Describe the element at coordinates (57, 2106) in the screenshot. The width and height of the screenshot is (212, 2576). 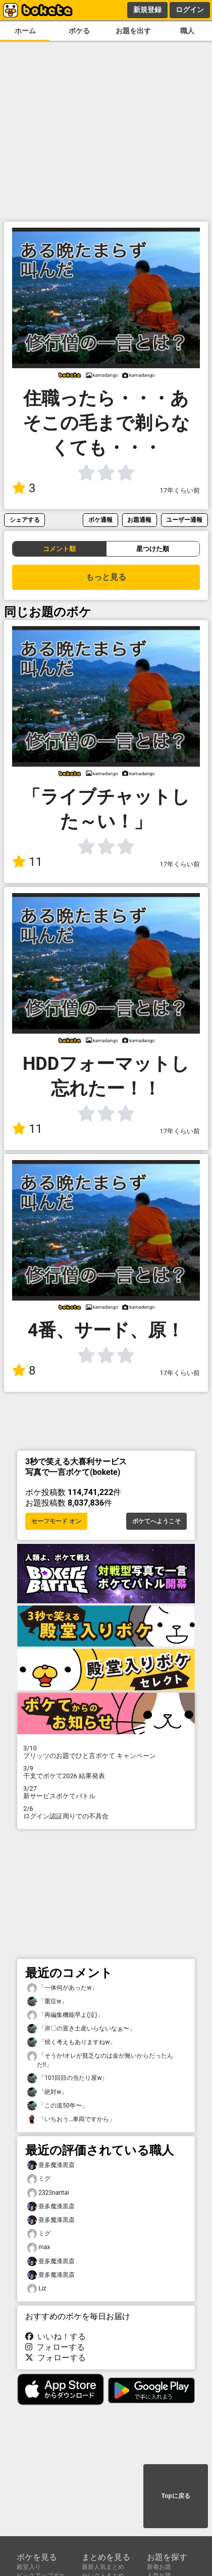
I see `「この道50年〜」` at that location.